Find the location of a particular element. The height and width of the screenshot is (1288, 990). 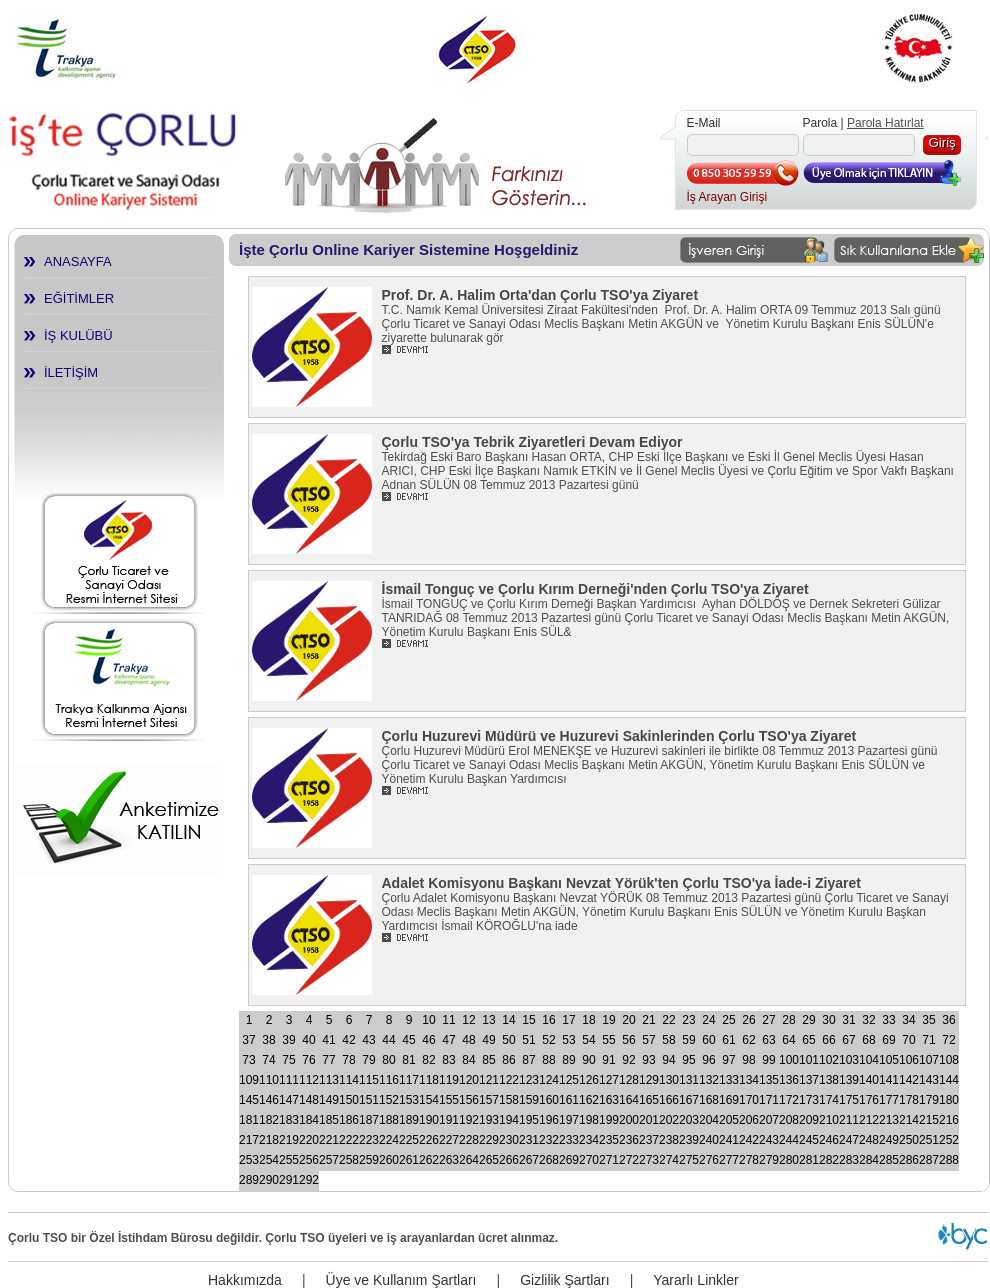

52 is located at coordinates (548, 1040).